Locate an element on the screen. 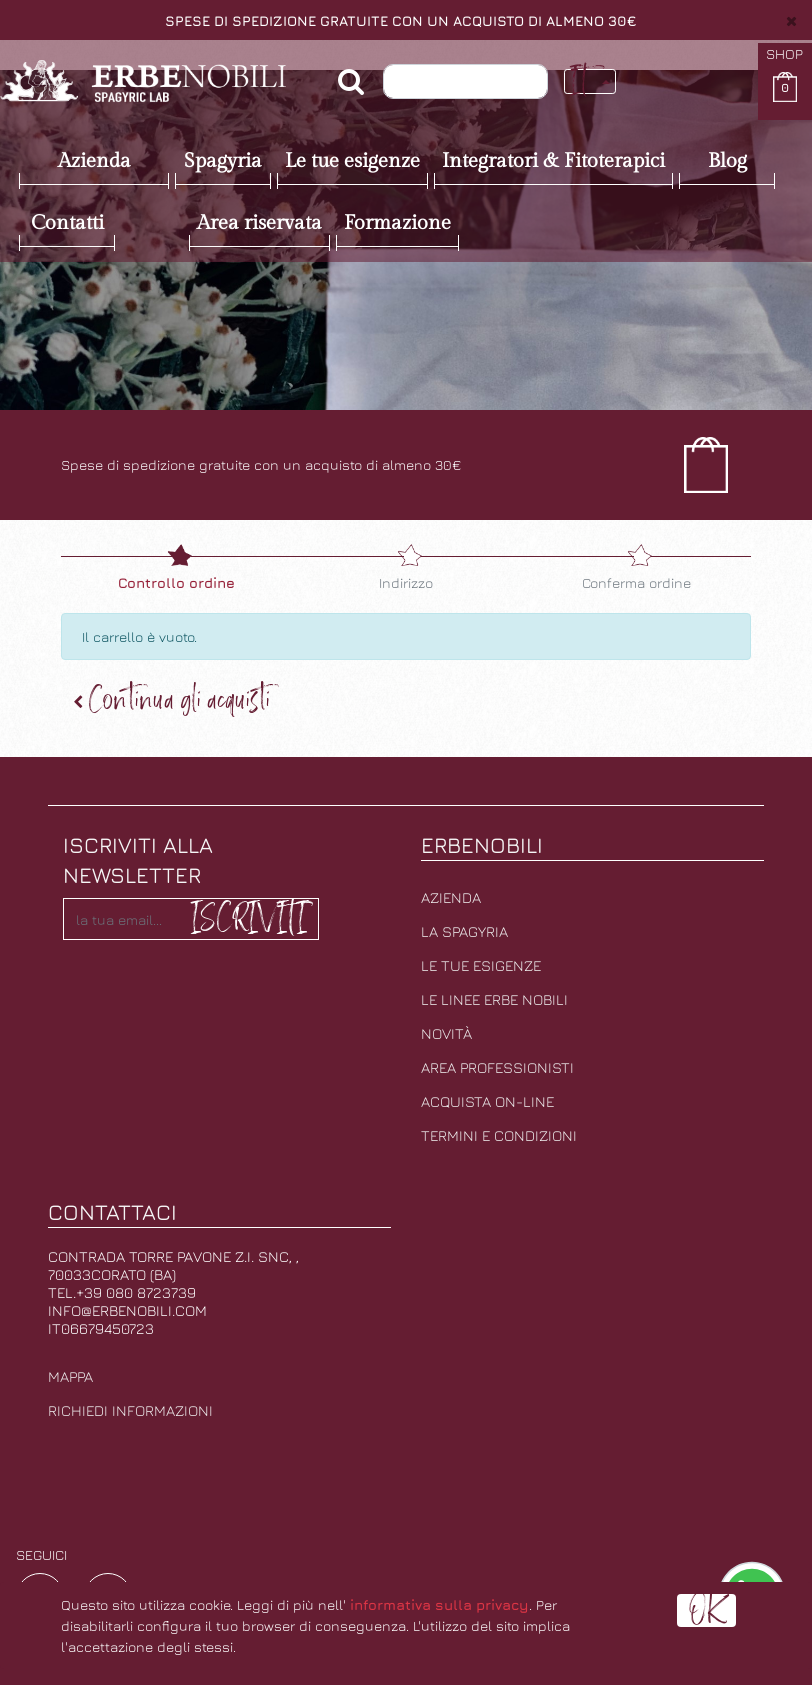 The image size is (812, 1685). Iscriviti [button] is located at coordinates (248, 918).